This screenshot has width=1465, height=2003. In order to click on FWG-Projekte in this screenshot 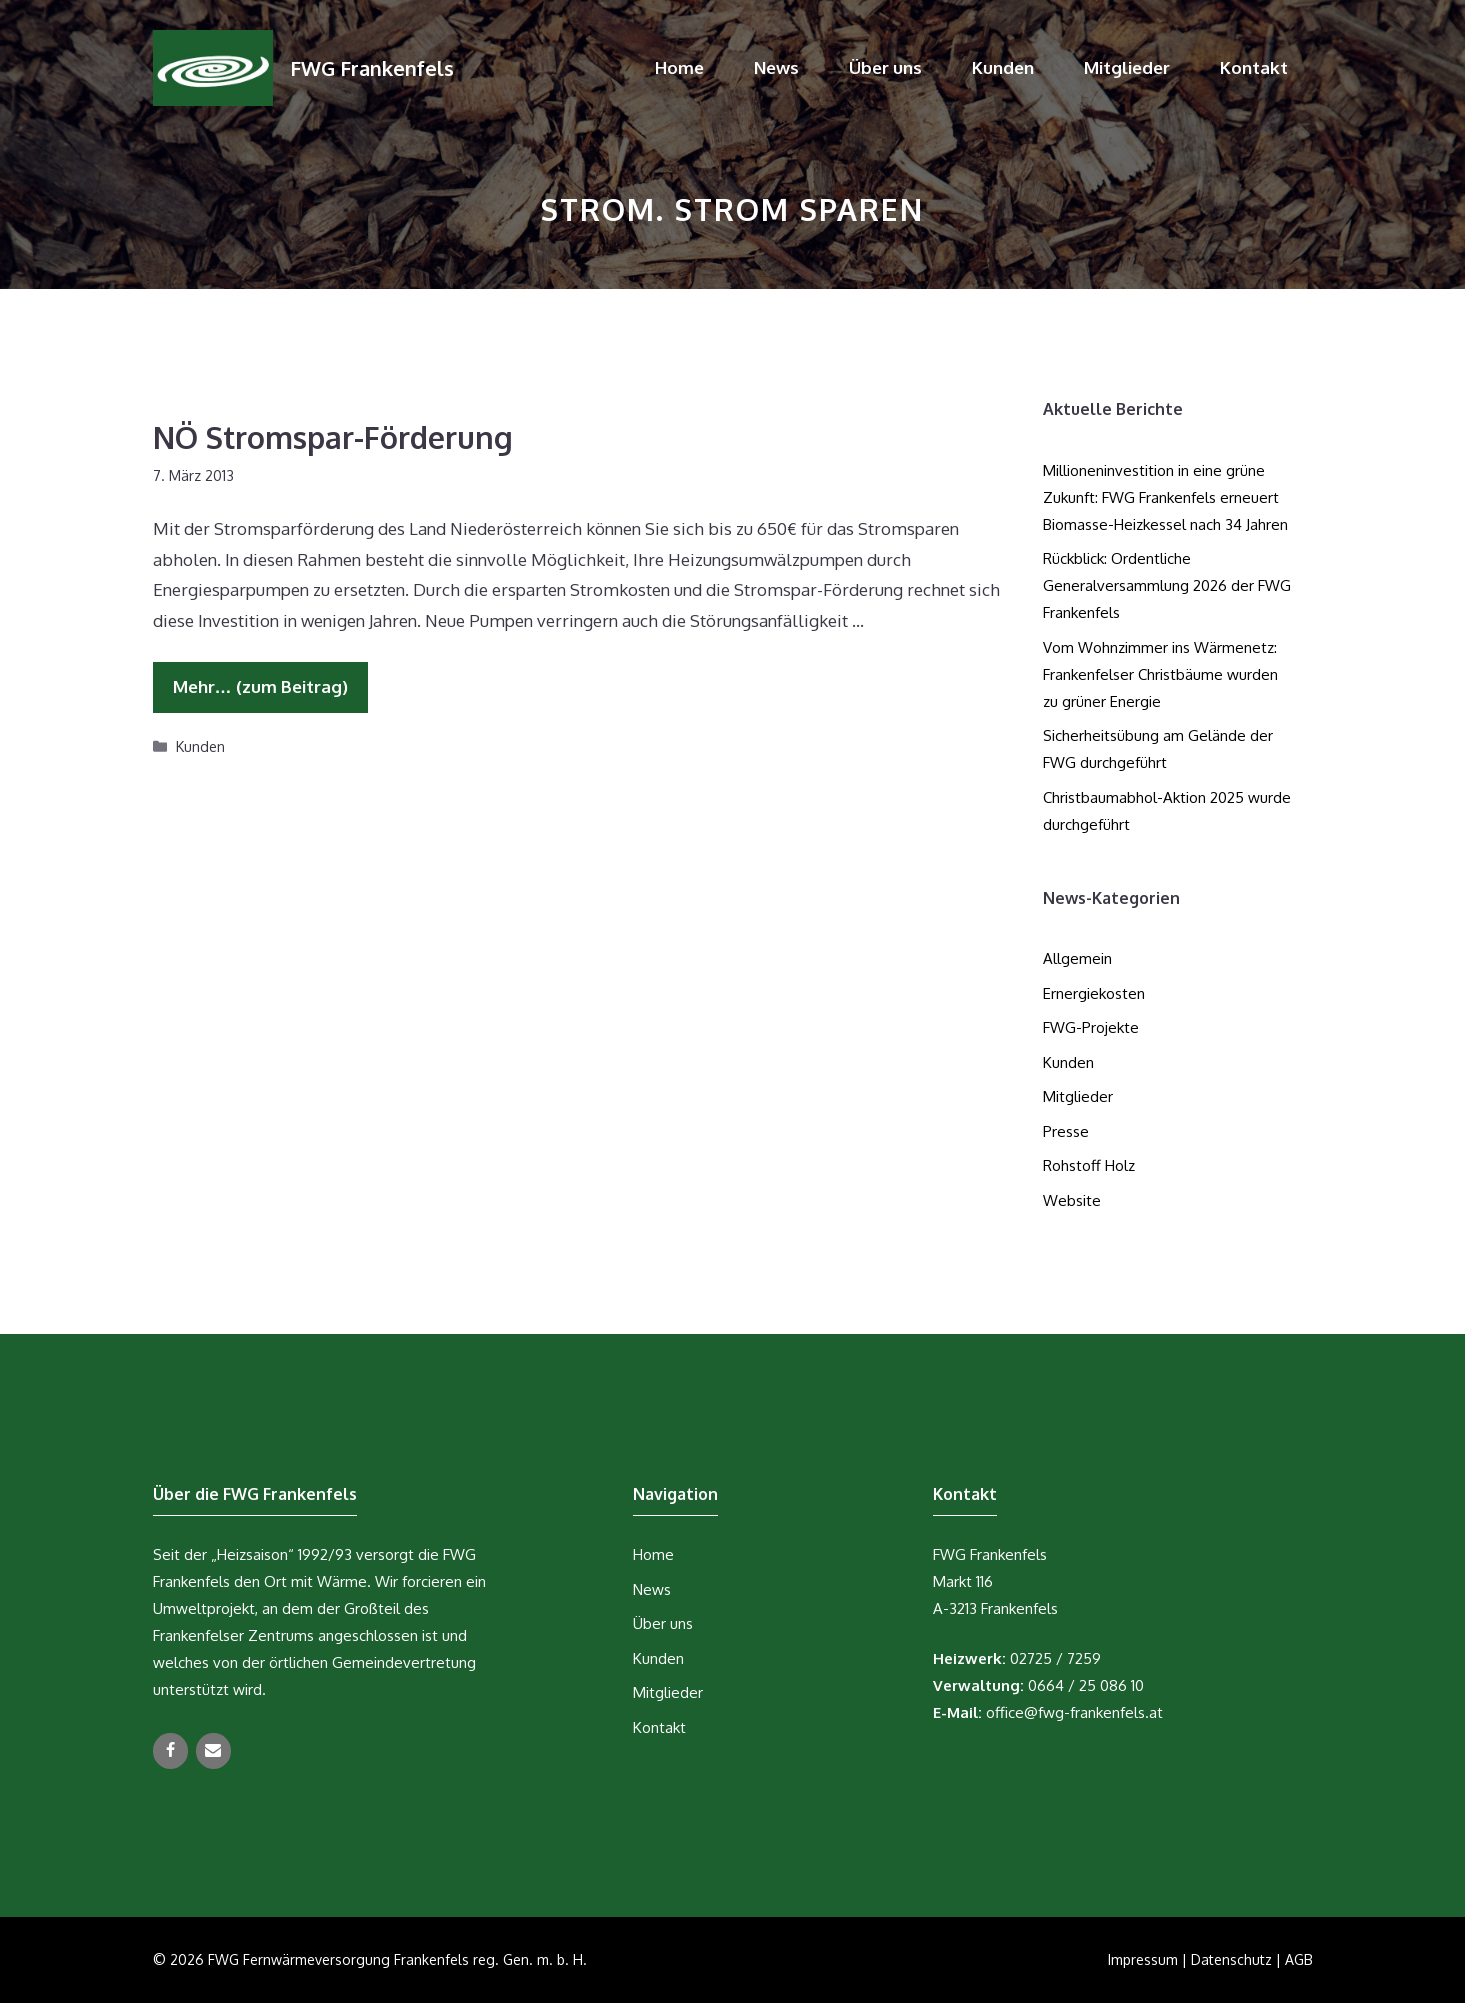, I will do `click(1091, 1027)`.